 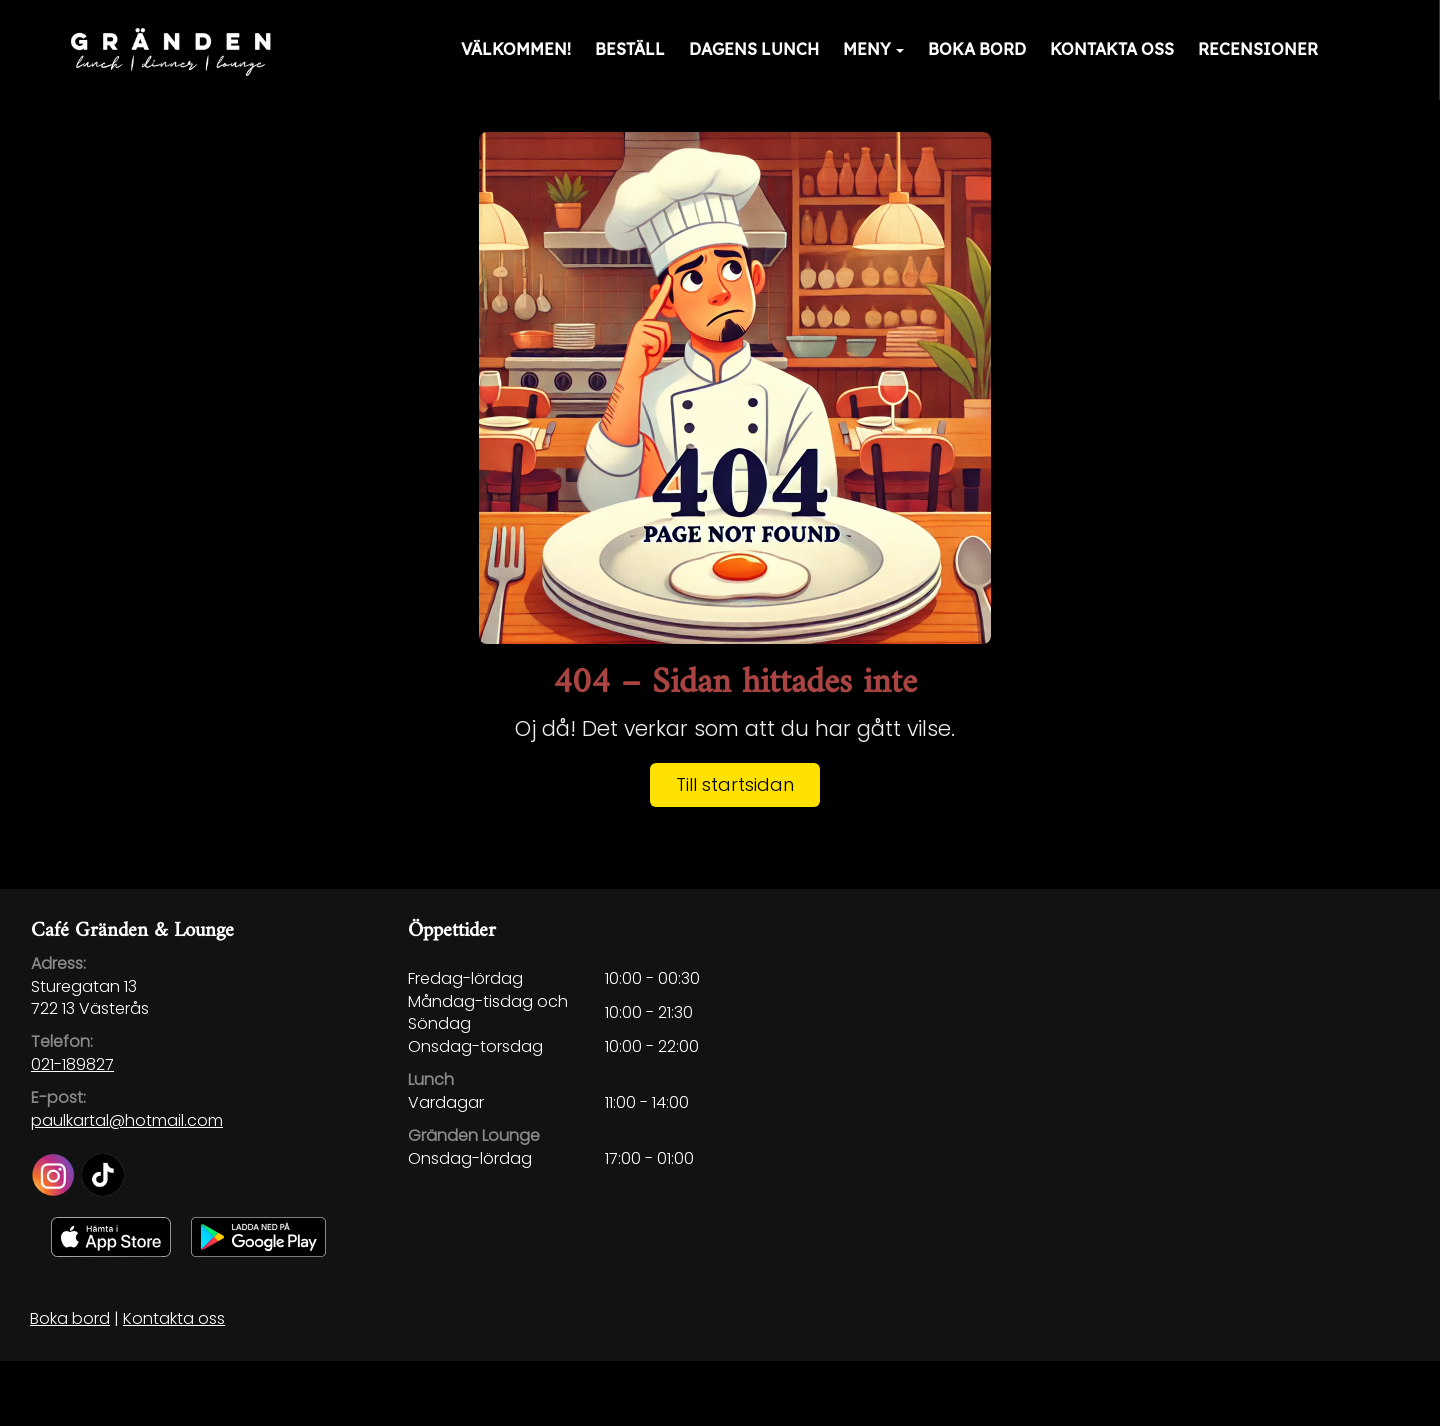 I want to click on Boka bord, so click(x=977, y=49).